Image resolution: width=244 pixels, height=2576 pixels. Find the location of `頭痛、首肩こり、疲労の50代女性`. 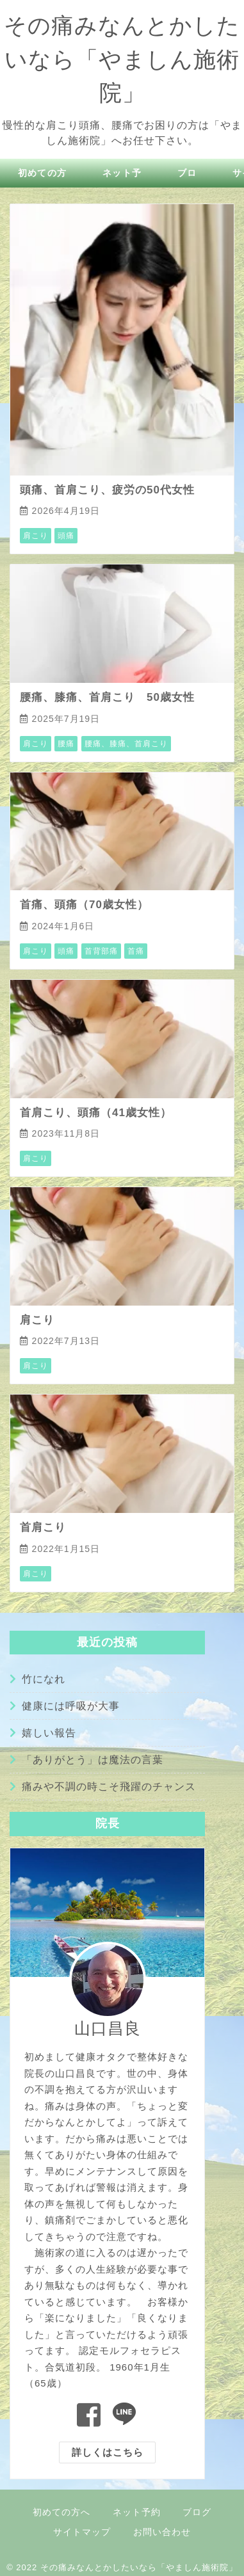

頭痛、首肩こり、疲労の50代女性 is located at coordinates (107, 490).